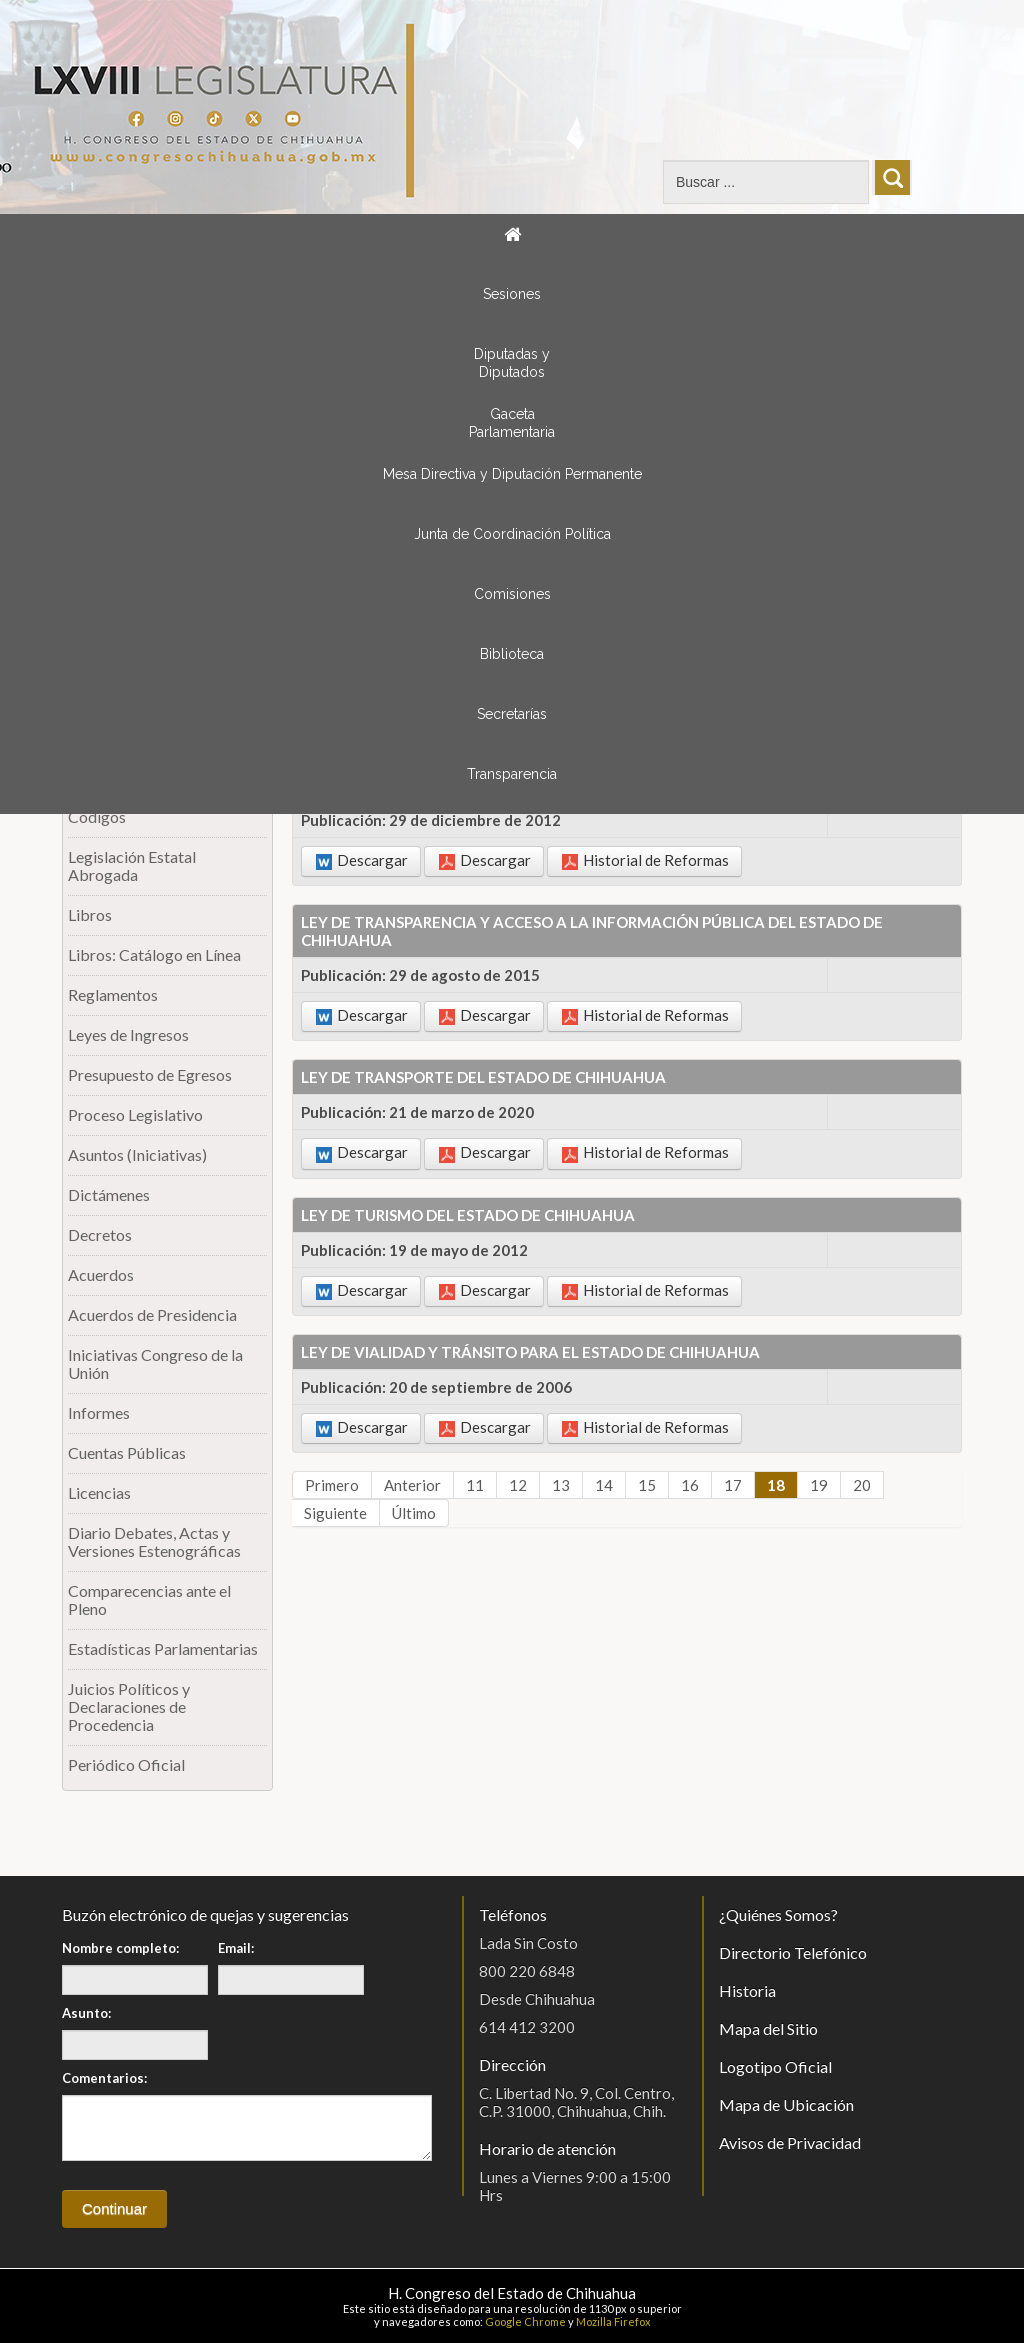 The height and width of the screenshot is (2343, 1024). I want to click on Descargar, so click(362, 860).